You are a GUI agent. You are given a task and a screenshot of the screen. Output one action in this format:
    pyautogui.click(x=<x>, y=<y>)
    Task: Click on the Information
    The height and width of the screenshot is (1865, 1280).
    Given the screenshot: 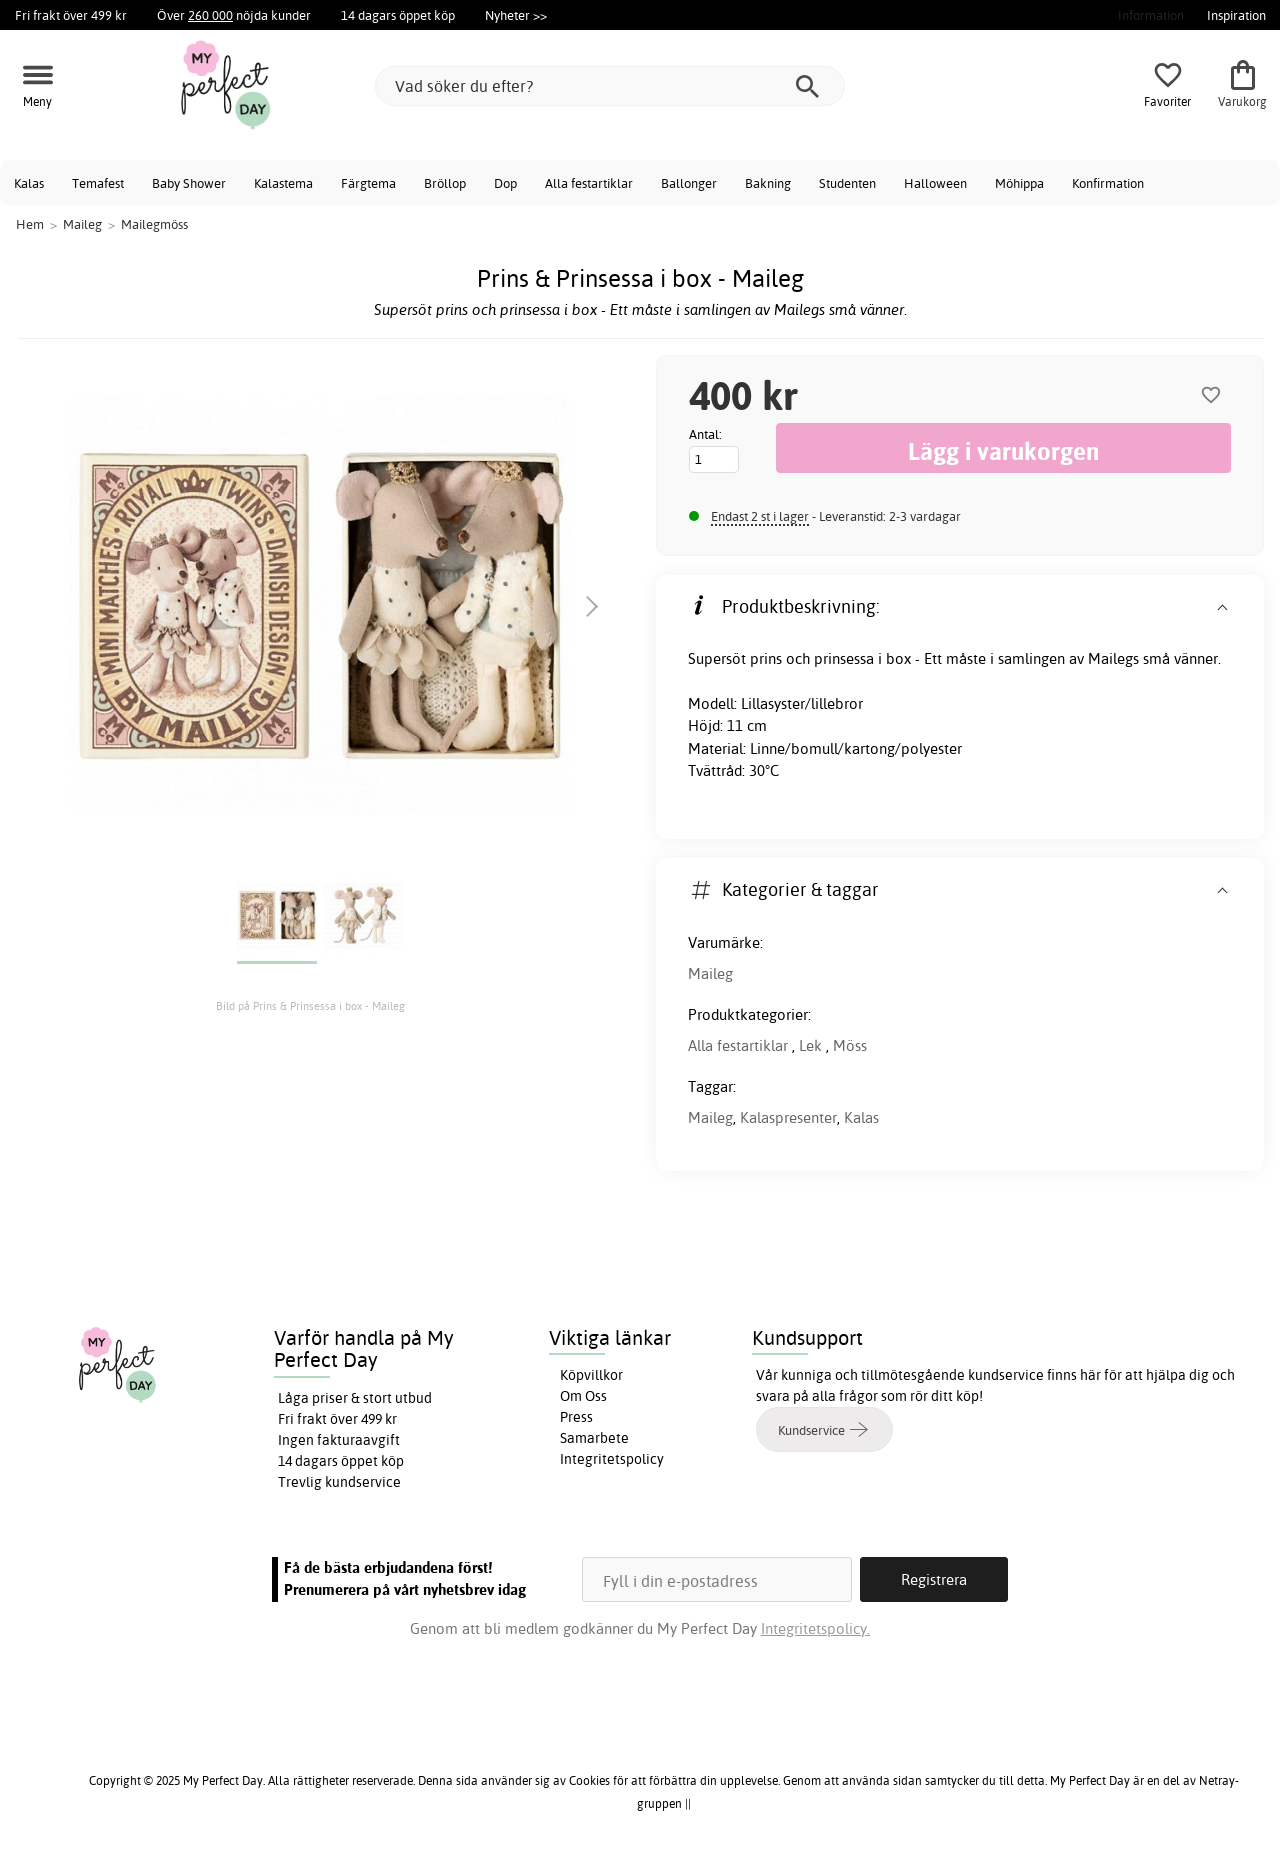 What is the action you would take?
    pyautogui.click(x=1151, y=15)
    